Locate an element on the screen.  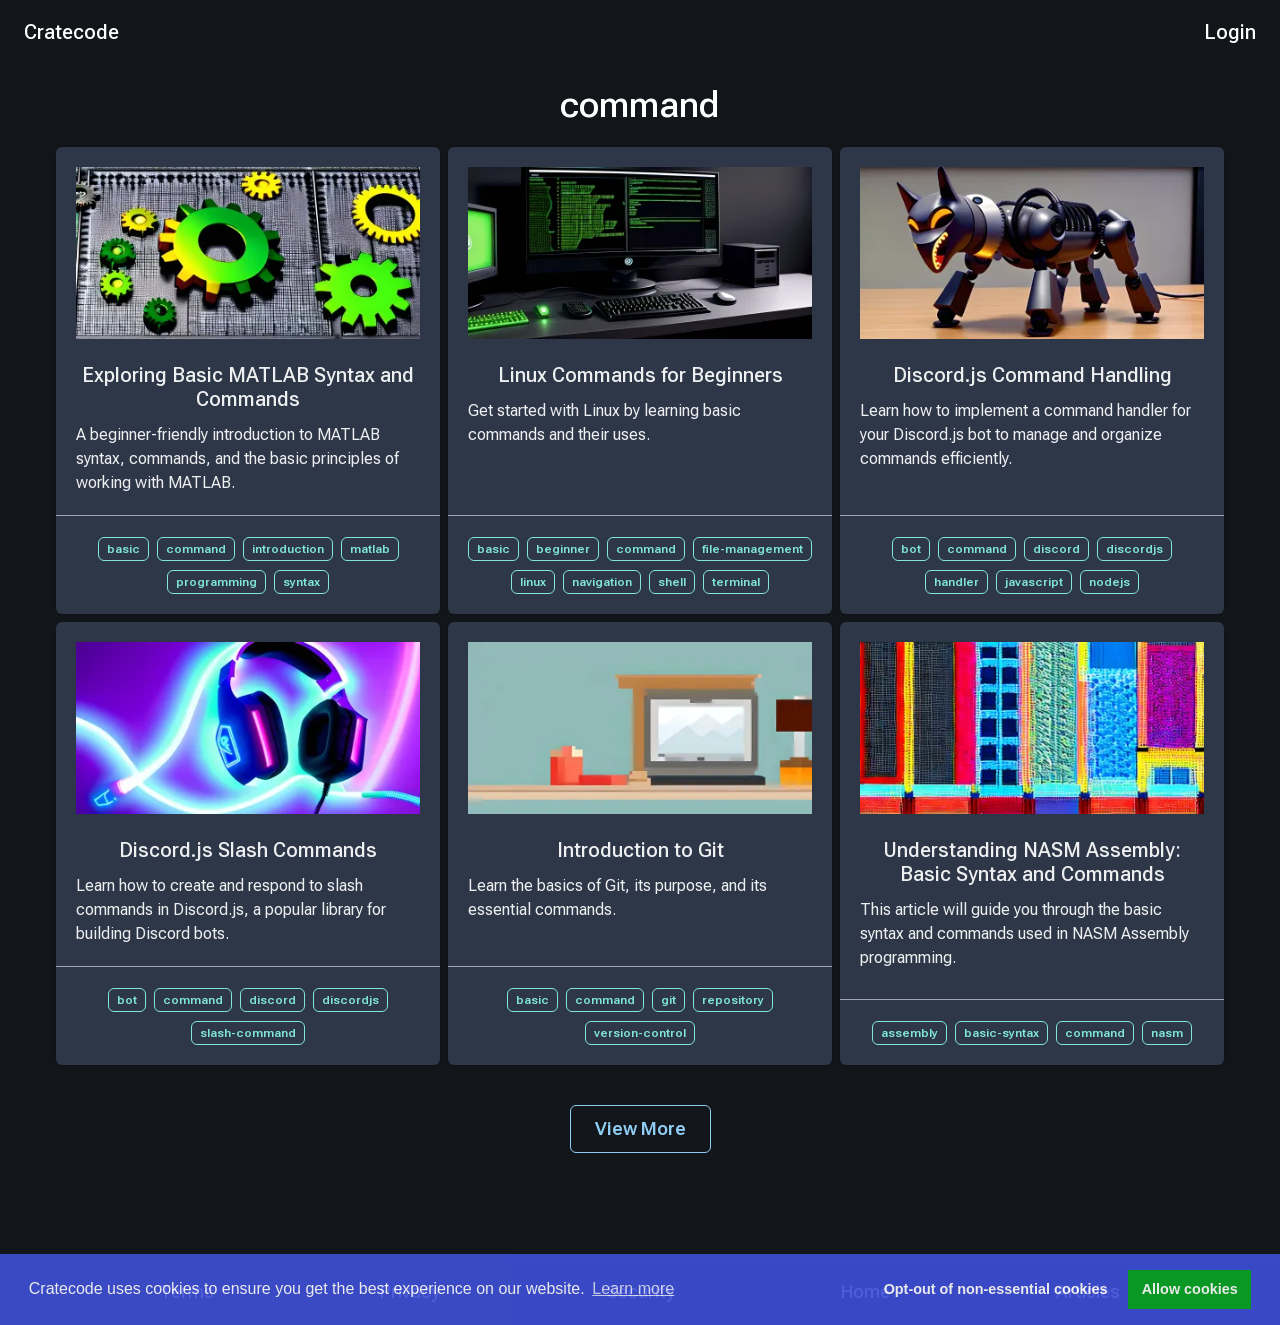
navigation is located at coordinates (602, 582).